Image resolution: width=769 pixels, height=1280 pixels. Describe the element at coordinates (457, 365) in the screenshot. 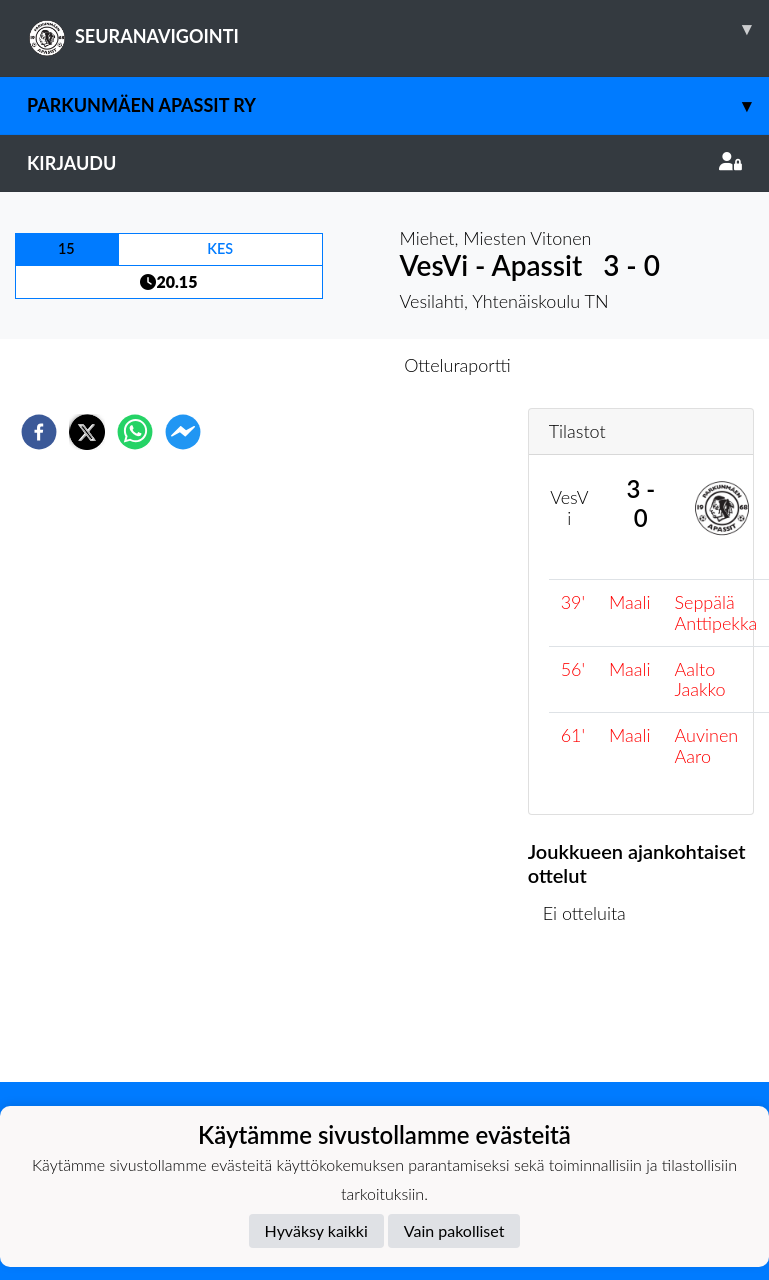

I see `Otteluraportti [tab]` at that location.